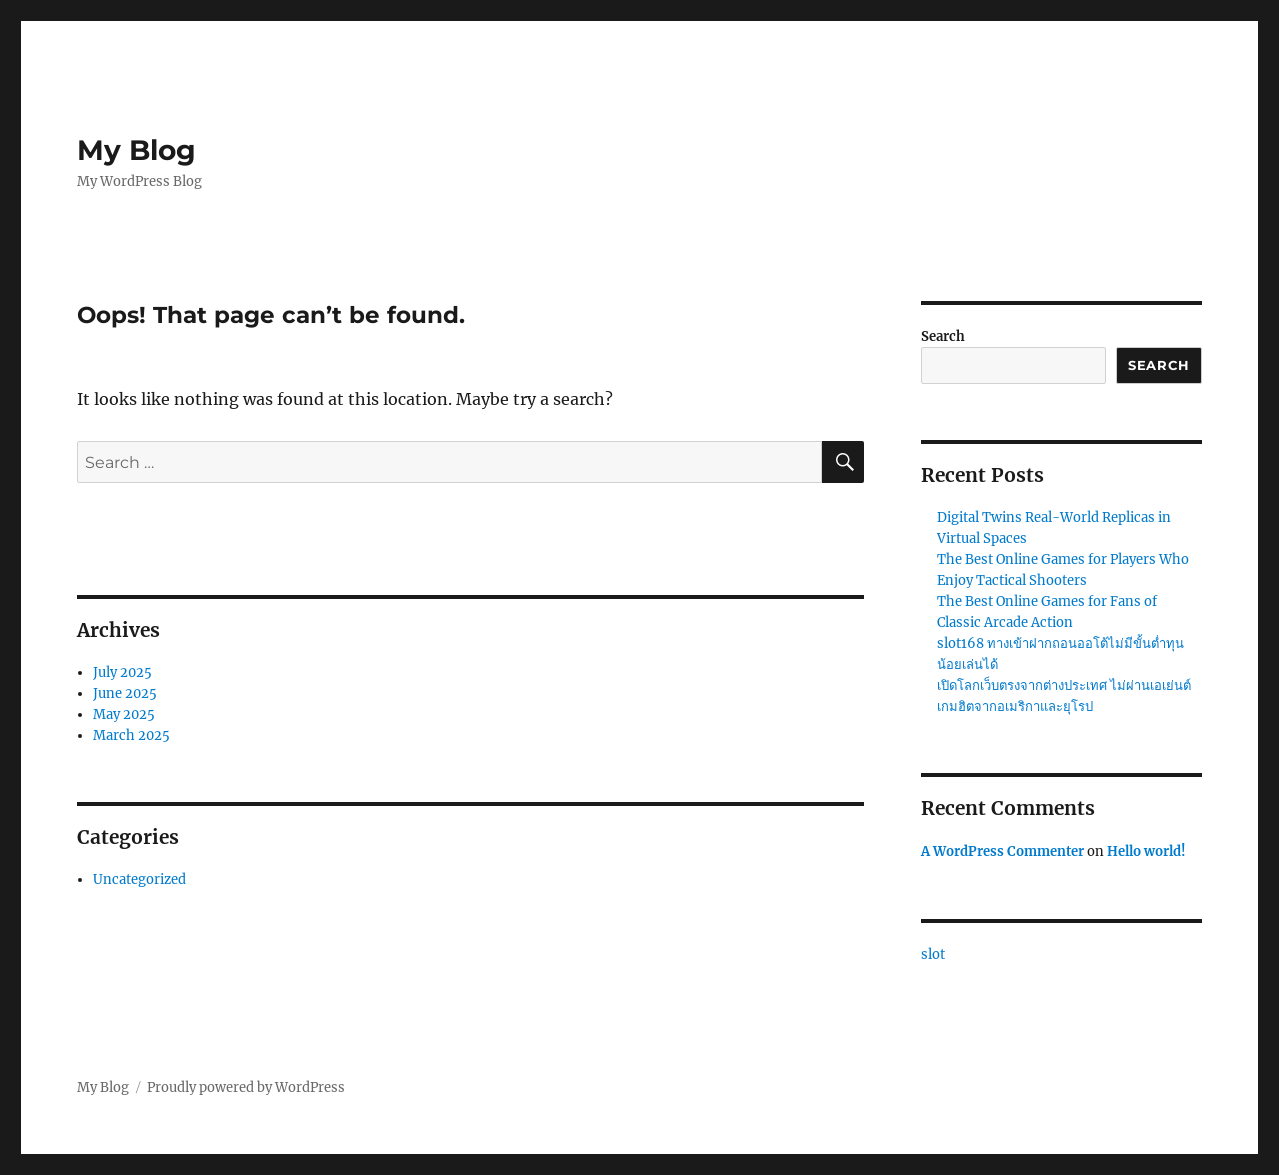 Image resolution: width=1279 pixels, height=1175 pixels. What do you see at coordinates (131, 735) in the screenshot?
I see `March 2025` at bounding box center [131, 735].